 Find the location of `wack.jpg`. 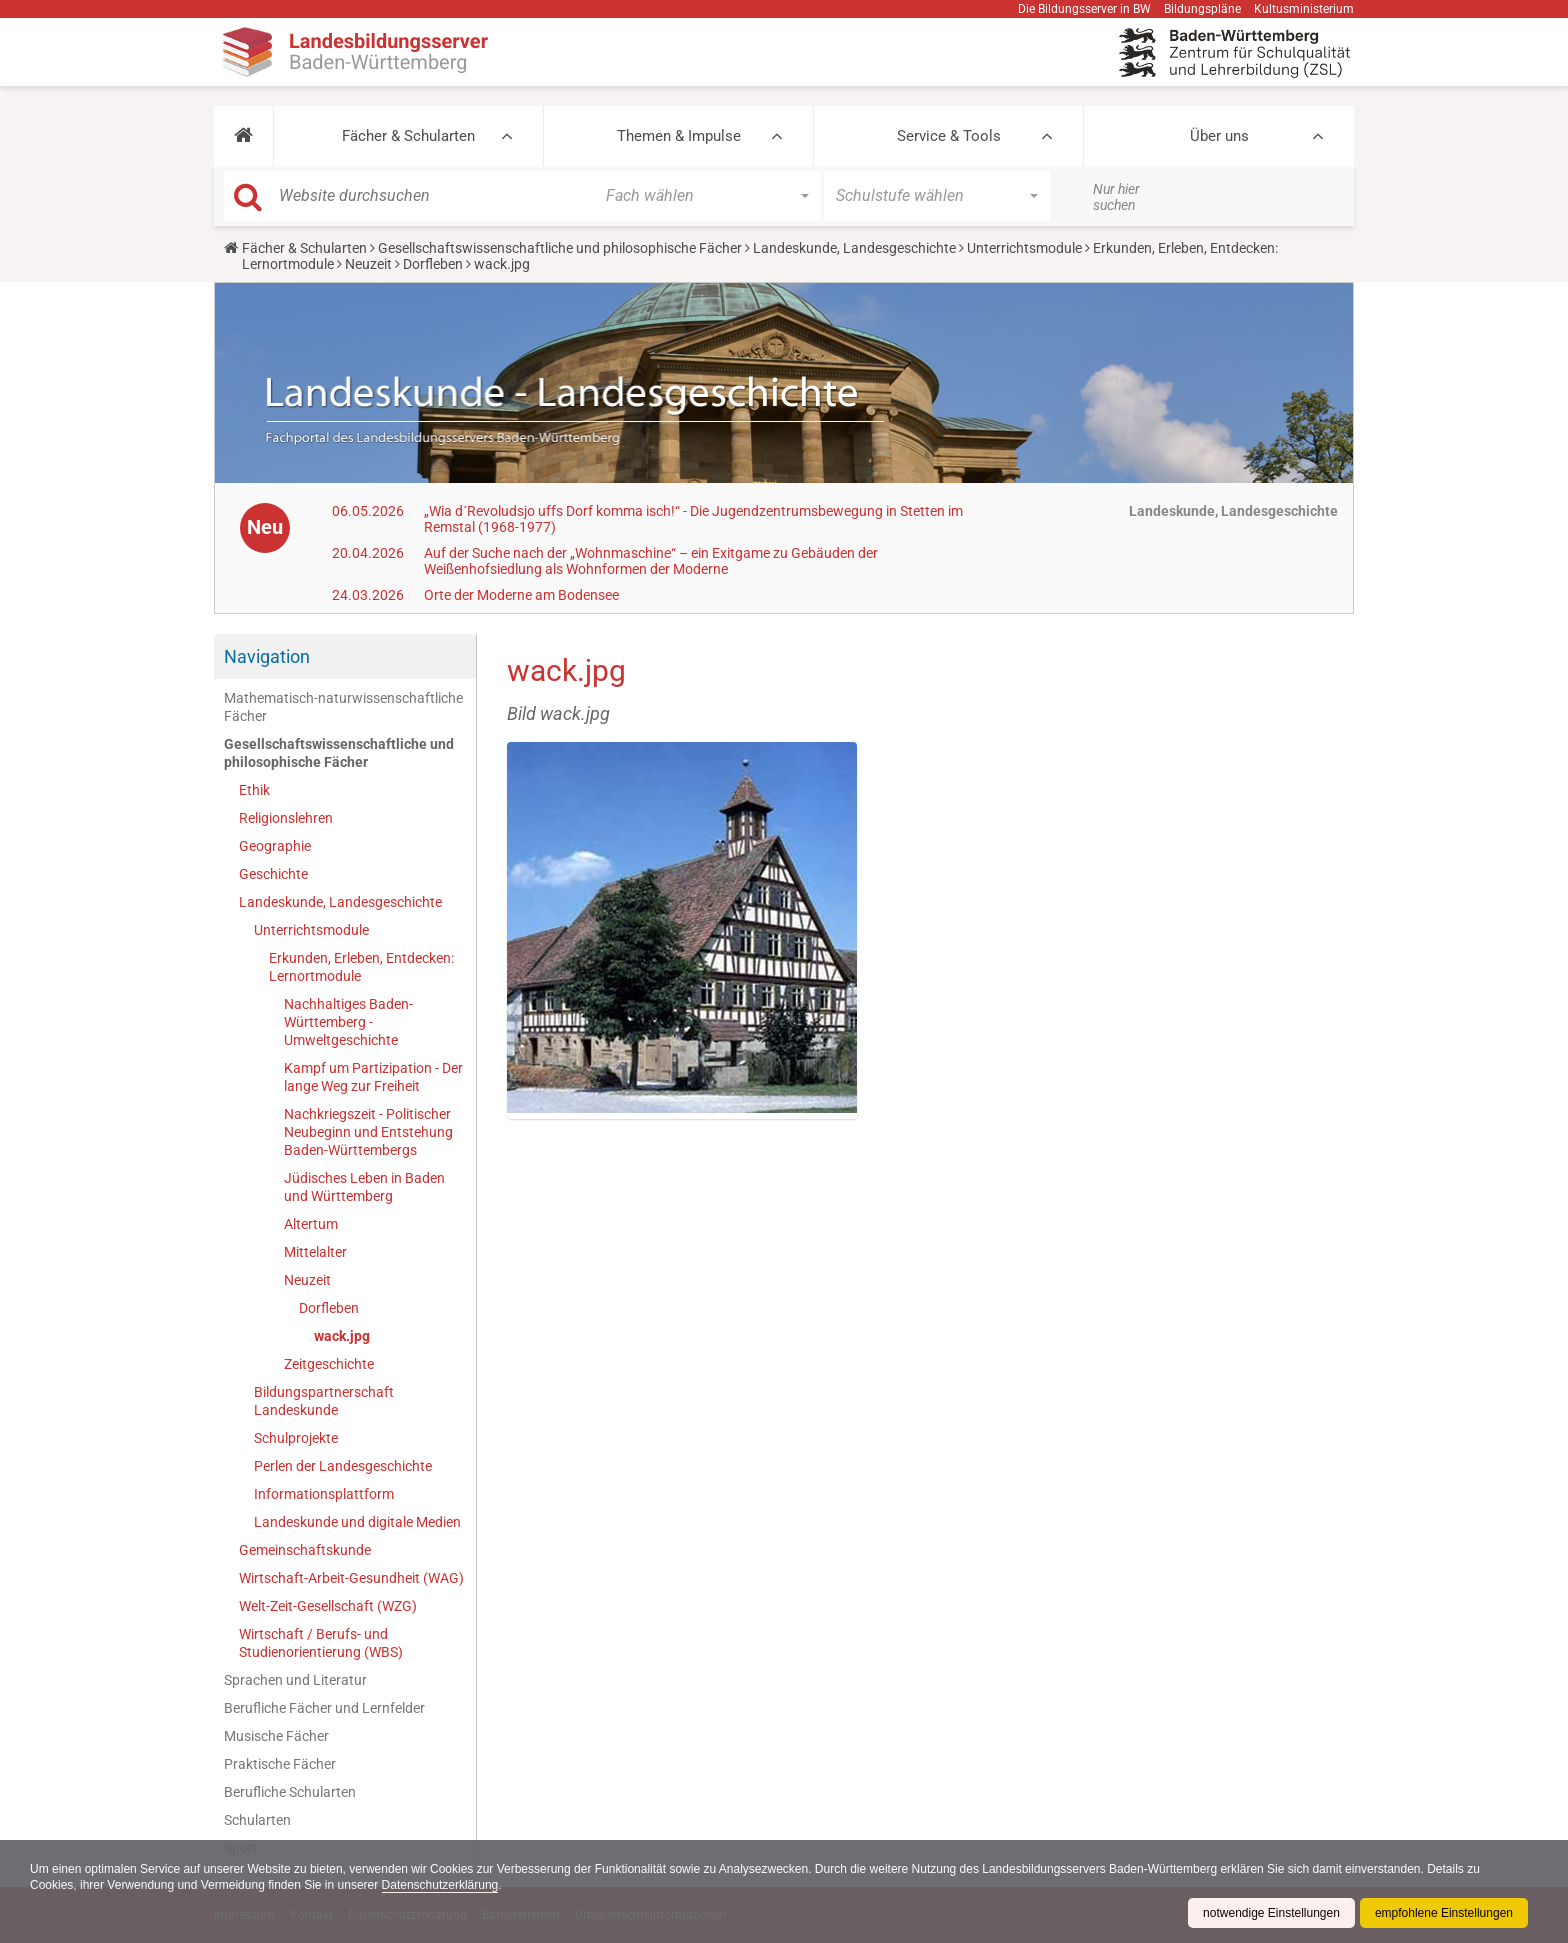

wack.jpg is located at coordinates (342, 1336).